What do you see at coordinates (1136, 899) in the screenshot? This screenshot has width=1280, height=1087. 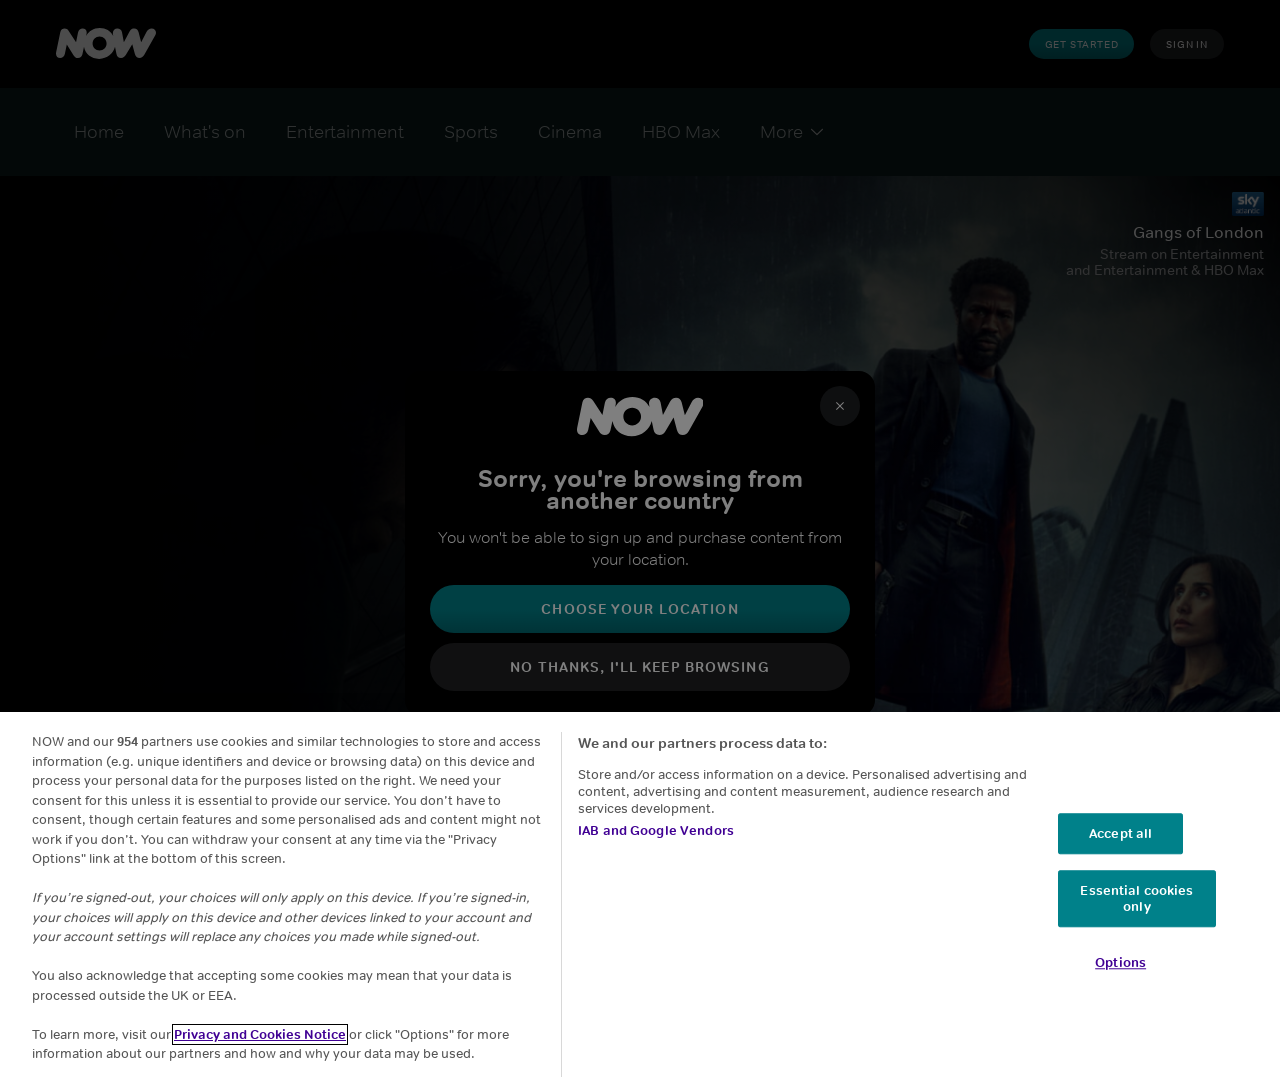 I see `Essential cookies only` at bounding box center [1136, 899].